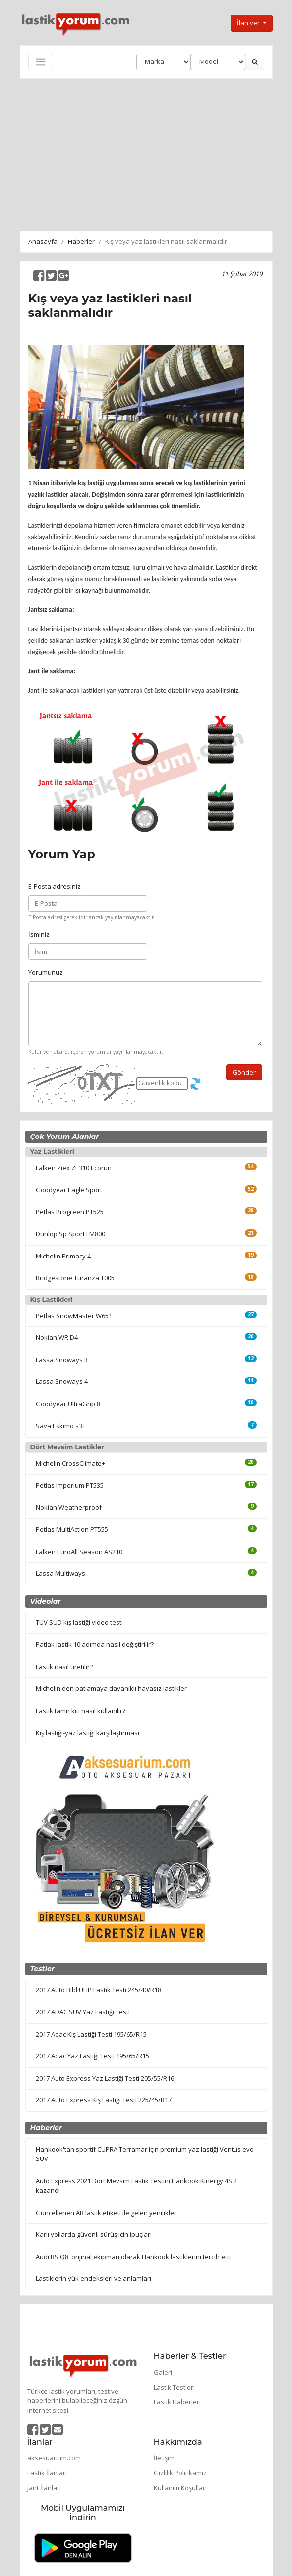 Image resolution: width=292 pixels, height=2576 pixels. What do you see at coordinates (87, 1732) in the screenshot?
I see `Kış lastiği-yaz lastiği karşılaştırması` at bounding box center [87, 1732].